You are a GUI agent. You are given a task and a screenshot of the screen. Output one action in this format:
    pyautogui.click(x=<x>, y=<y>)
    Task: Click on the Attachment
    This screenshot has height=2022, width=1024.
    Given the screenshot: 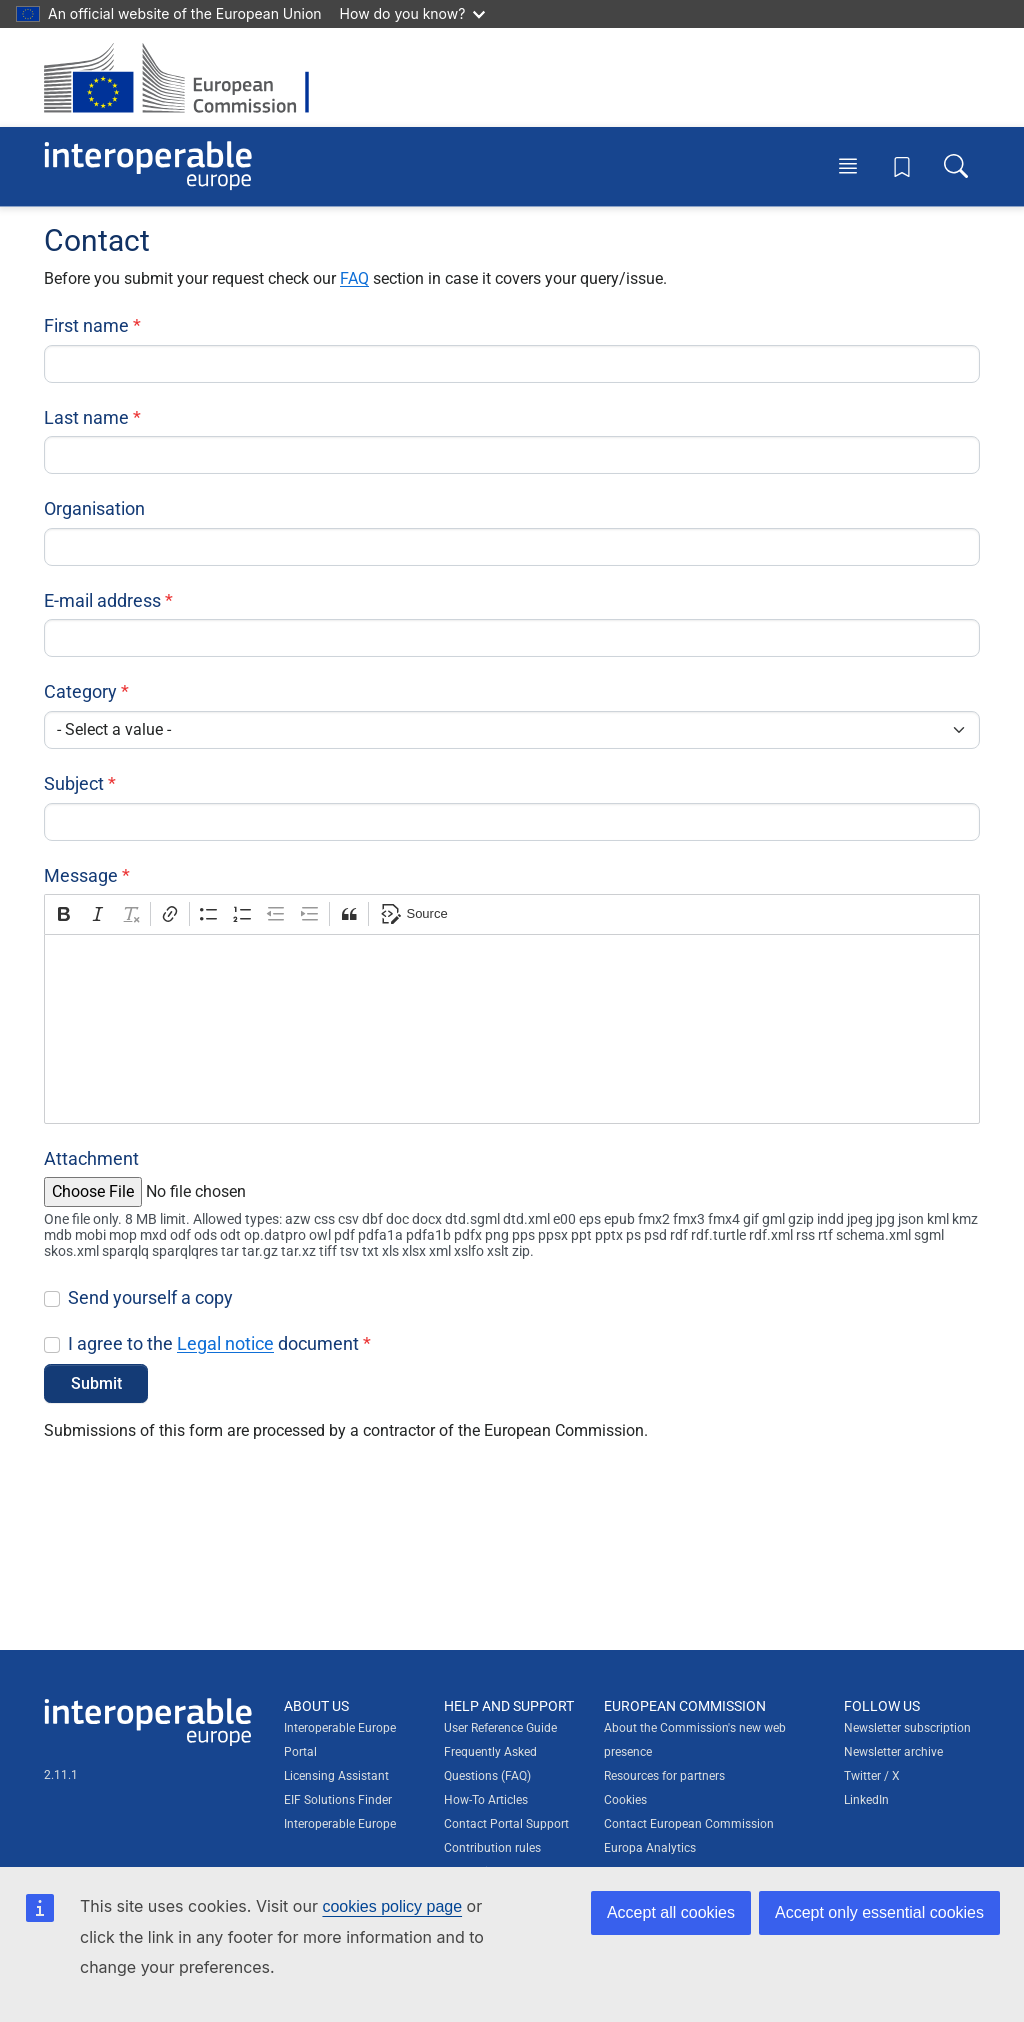 What is the action you would take?
    pyautogui.click(x=91, y=1158)
    